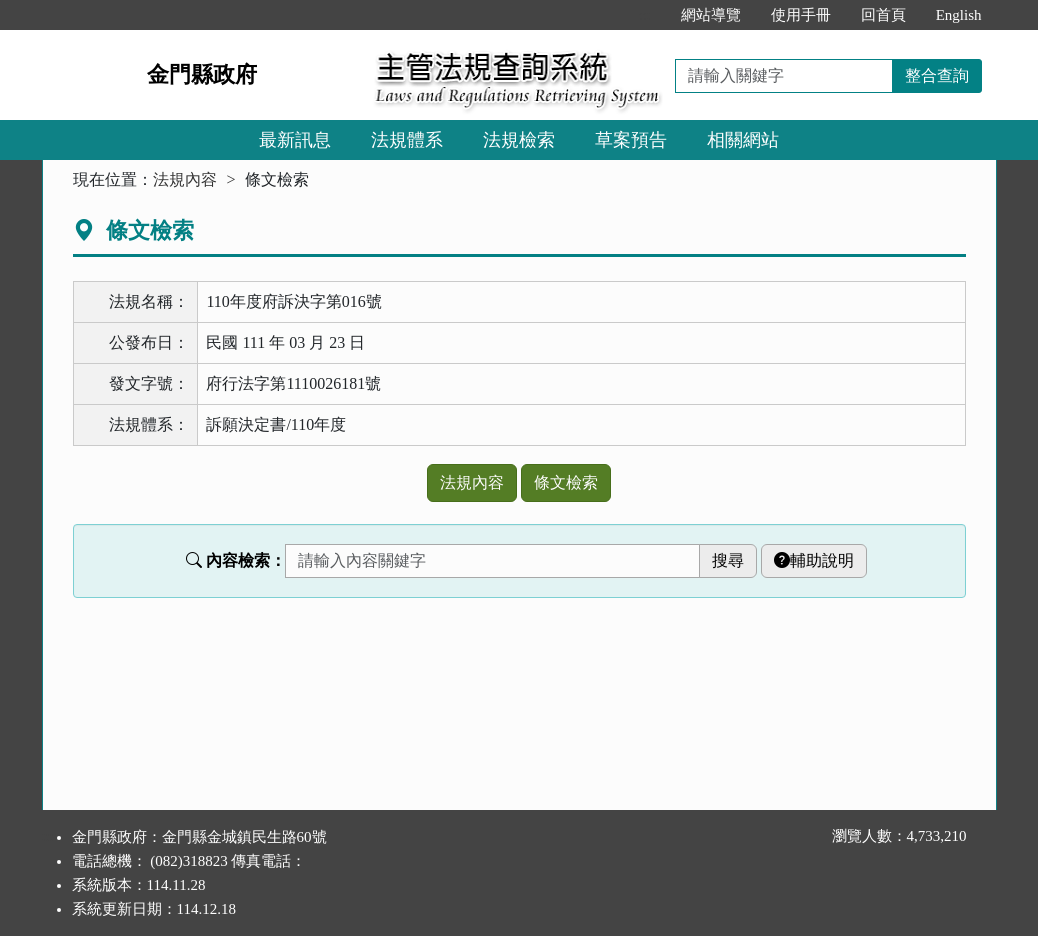 The width and height of the screenshot is (1038, 936). Describe the element at coordinates (959, 15) in the screenshot. I see `English` at that location.